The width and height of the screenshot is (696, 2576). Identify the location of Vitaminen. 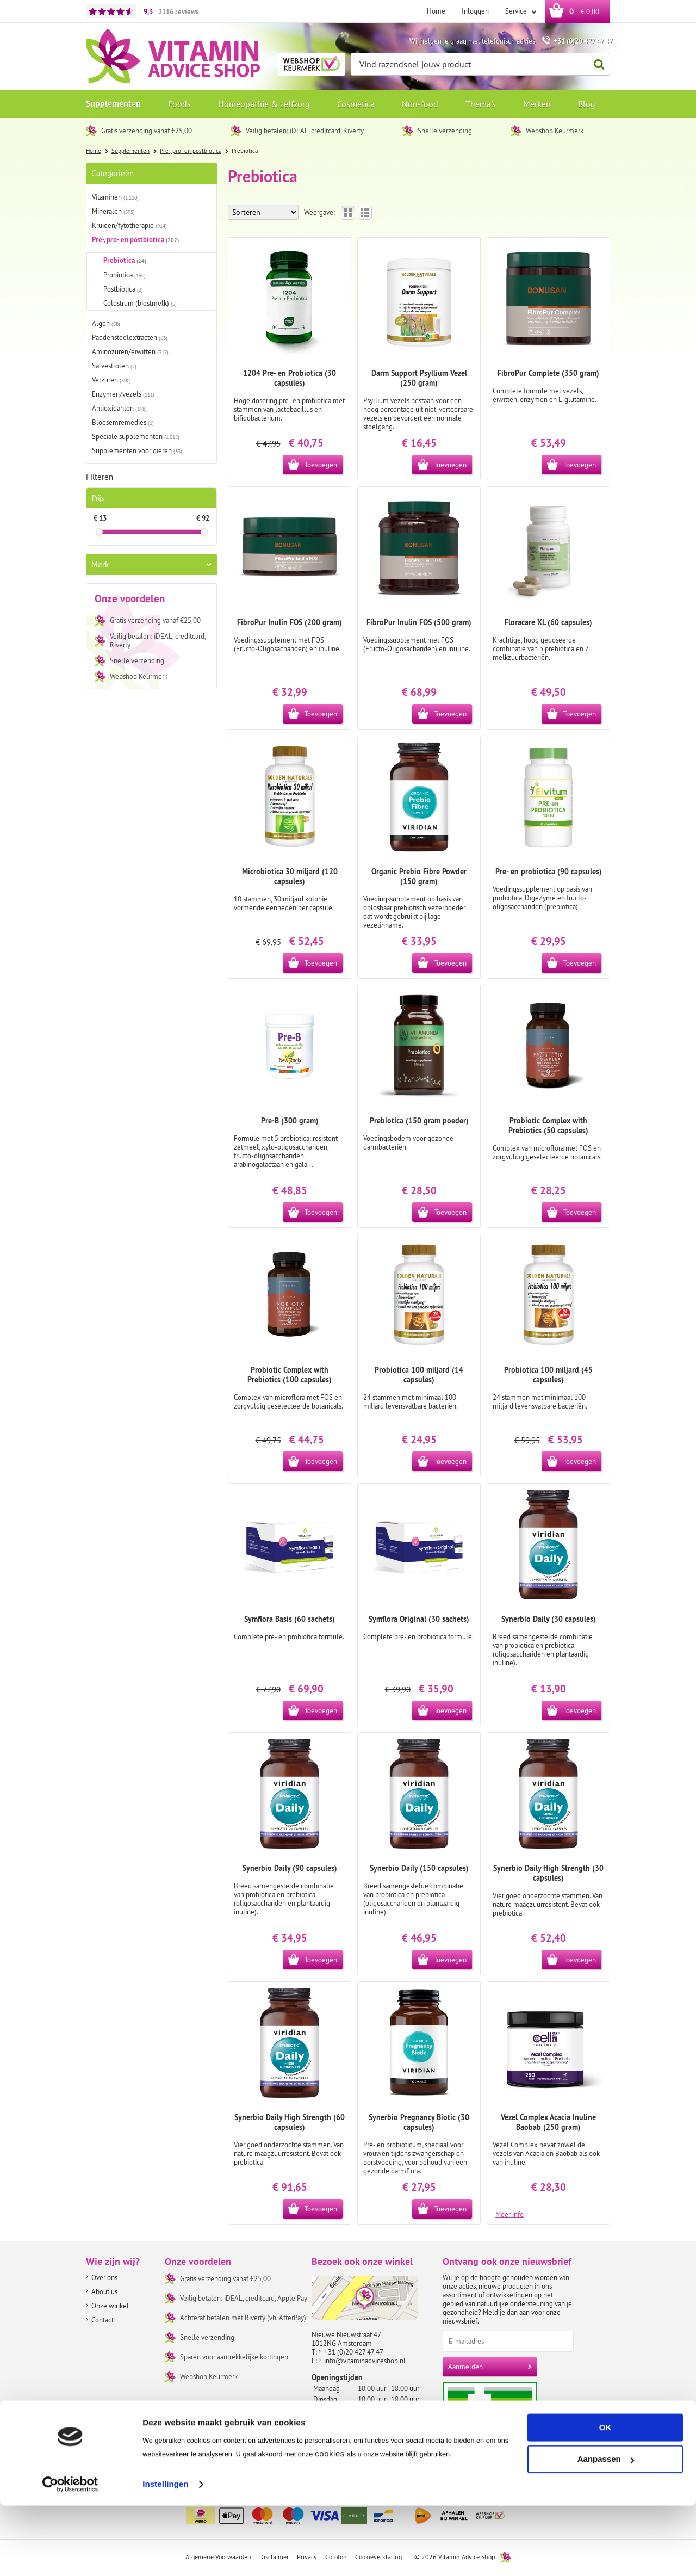
(115, 197).